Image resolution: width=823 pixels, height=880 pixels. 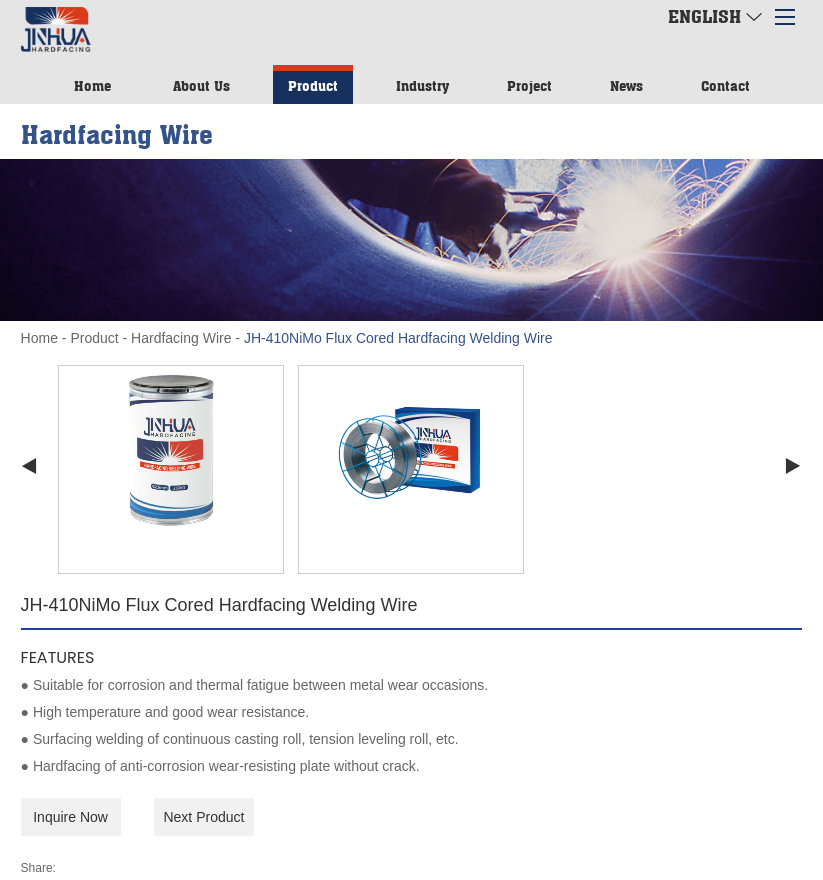 I want to click on Inquire Now, so click(x=70, y=817).